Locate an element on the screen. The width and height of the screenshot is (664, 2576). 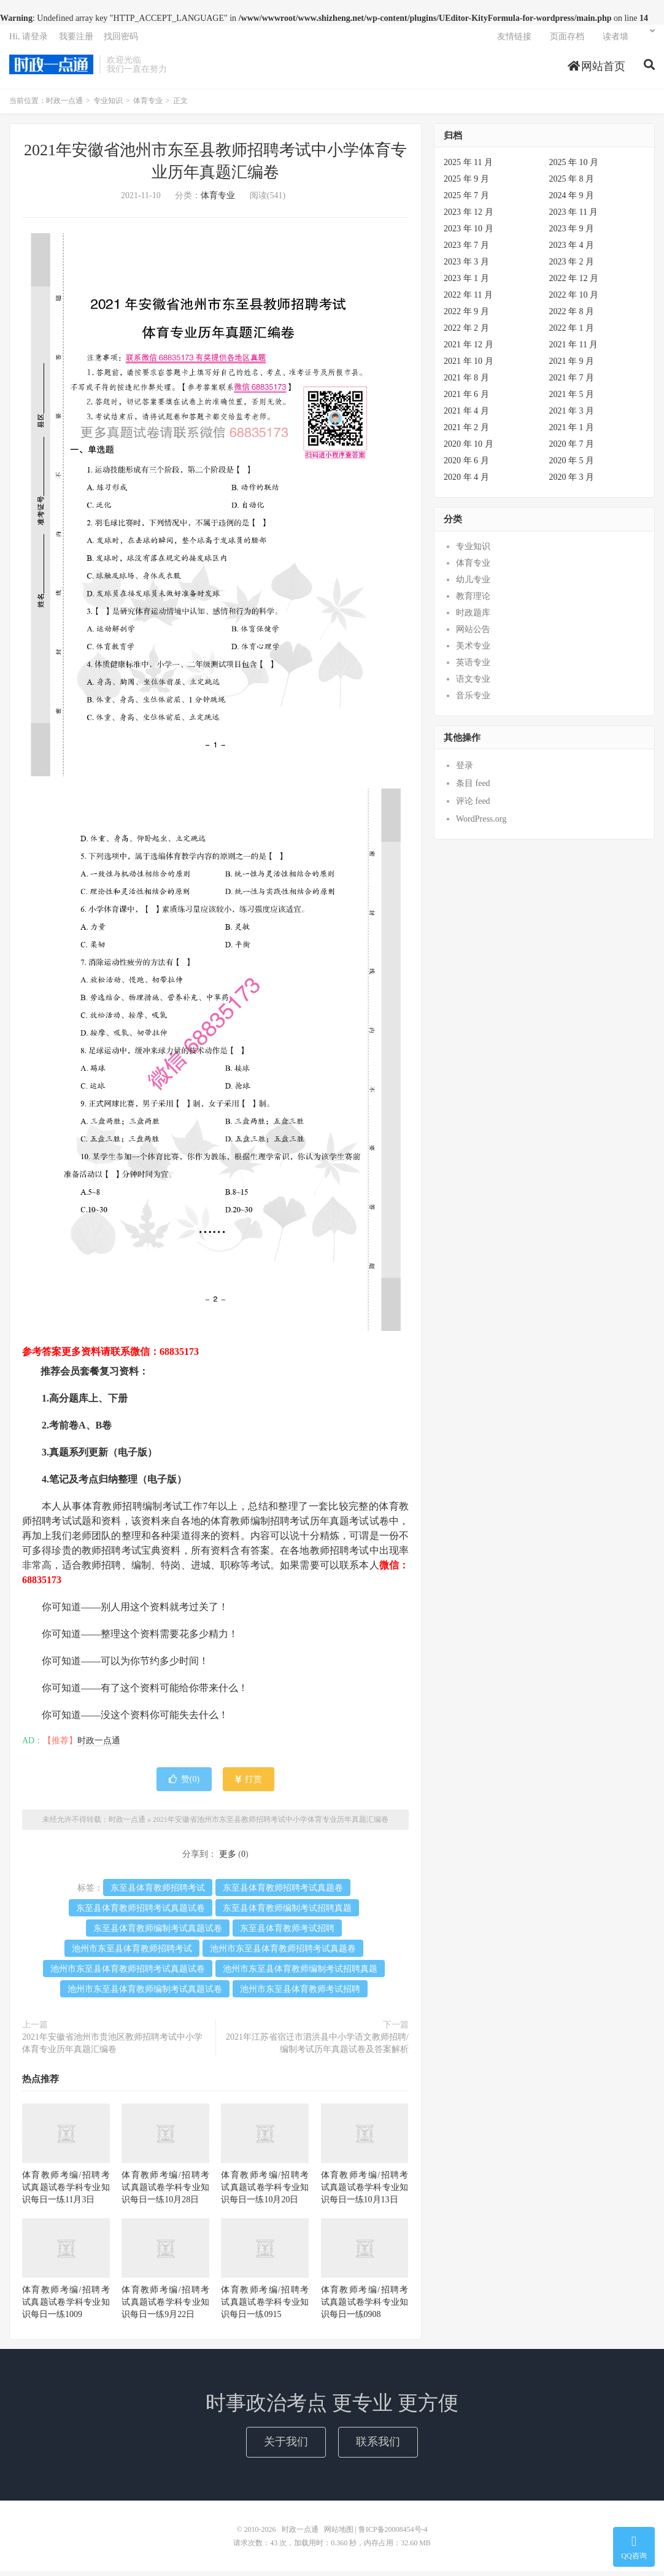
赞() is located at coordinates (184, 1784).